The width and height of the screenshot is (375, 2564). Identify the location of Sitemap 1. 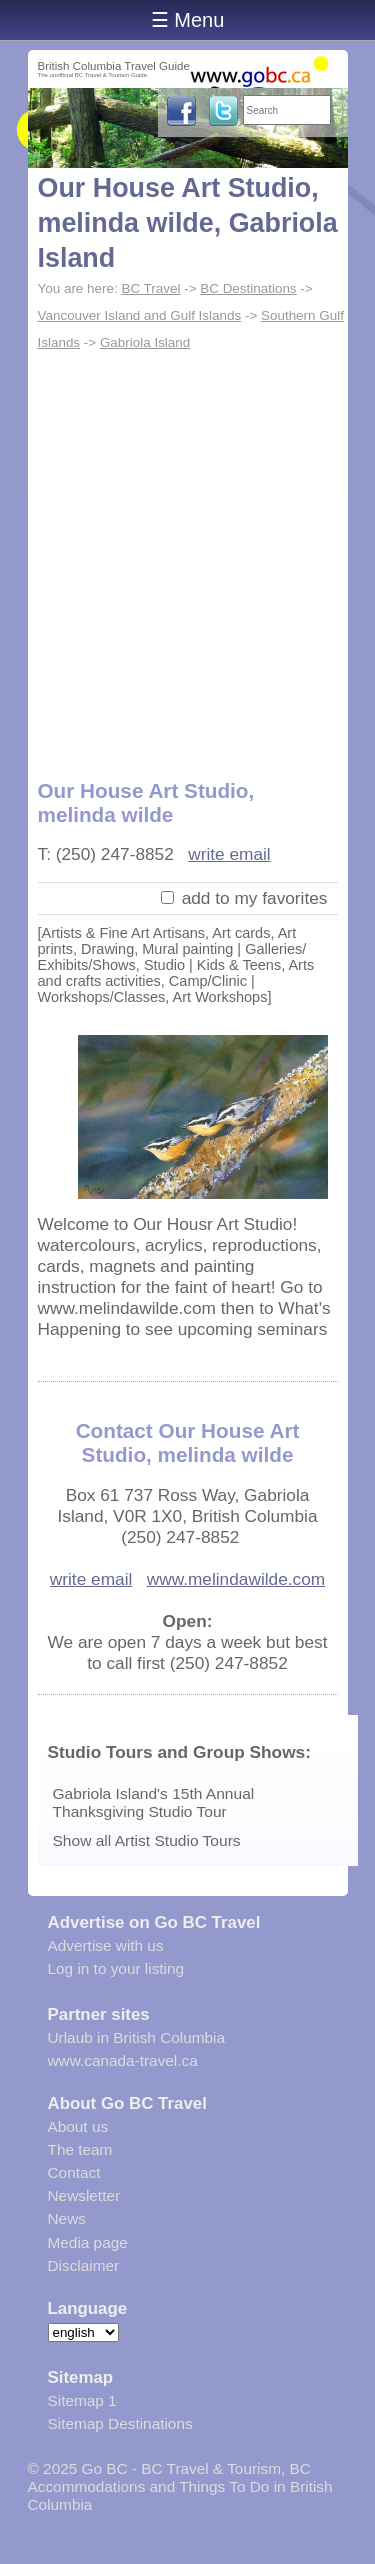
(82, 2400).